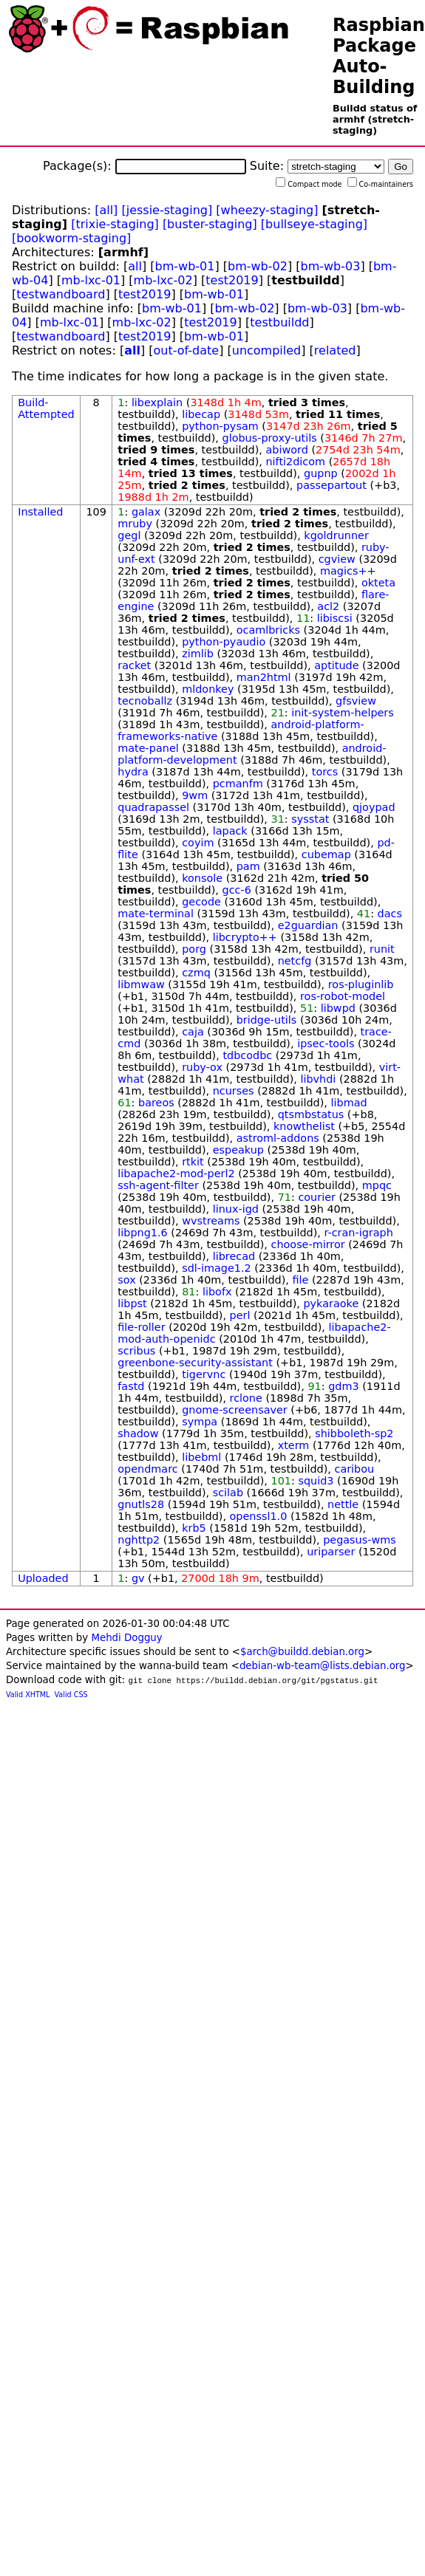 Image resolution: width=425 pixels, height=2576 pixels. I want to click on shadow, so click(138, 1433).